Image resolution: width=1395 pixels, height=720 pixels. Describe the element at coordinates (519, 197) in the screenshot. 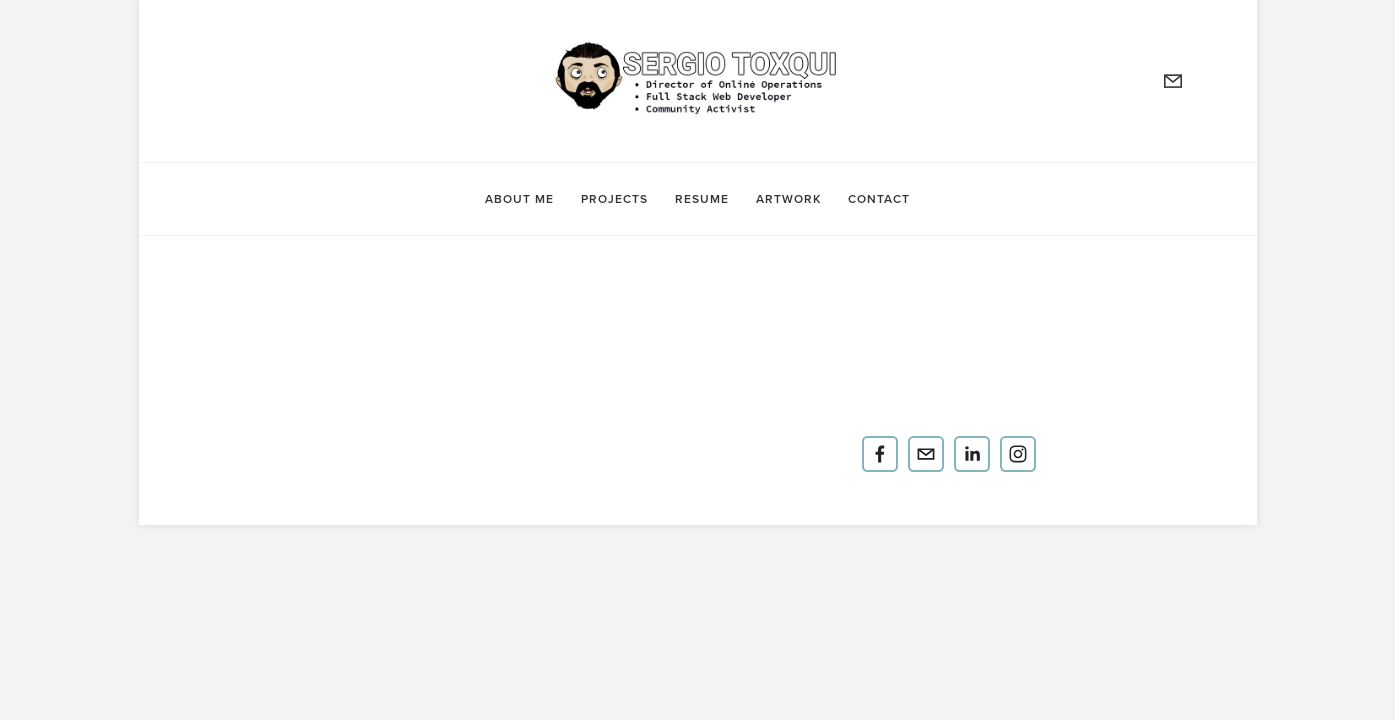

I see `About Me` at that location.